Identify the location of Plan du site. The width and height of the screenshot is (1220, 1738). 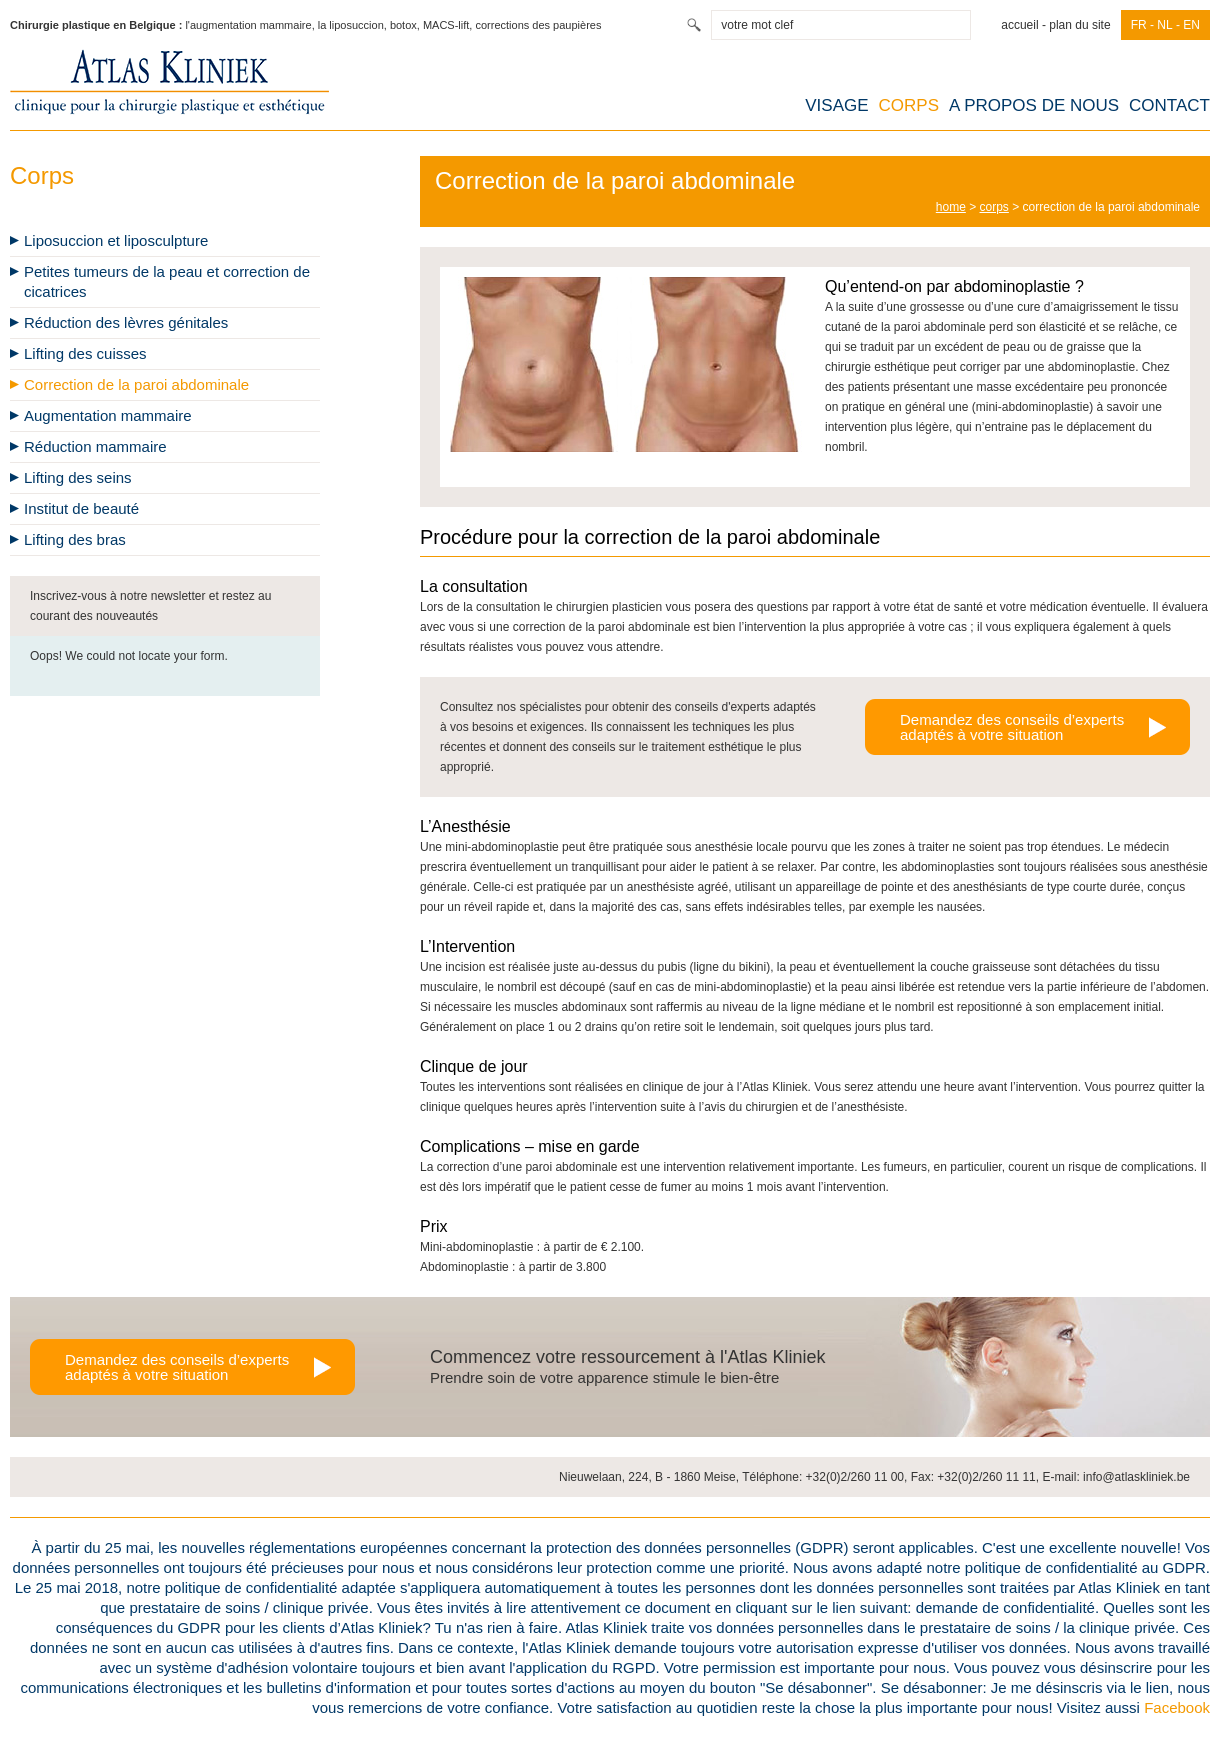
(1079, 25).